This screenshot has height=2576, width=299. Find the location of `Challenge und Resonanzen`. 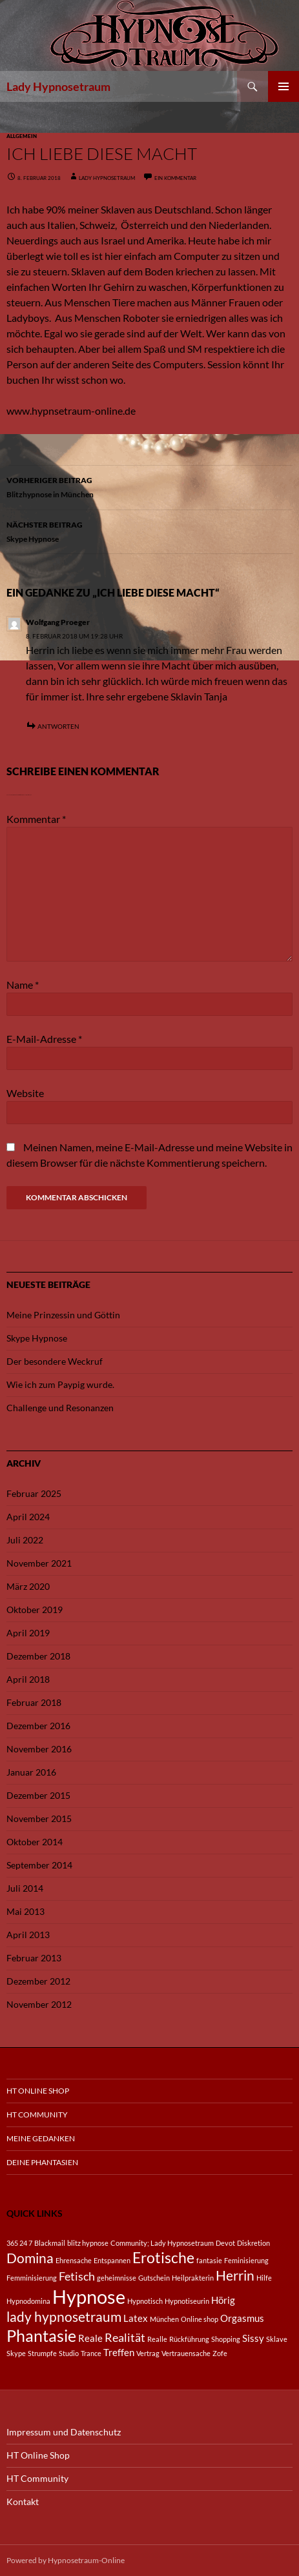

Challenge und Resonanzen is located at coordinates (60, 1407).